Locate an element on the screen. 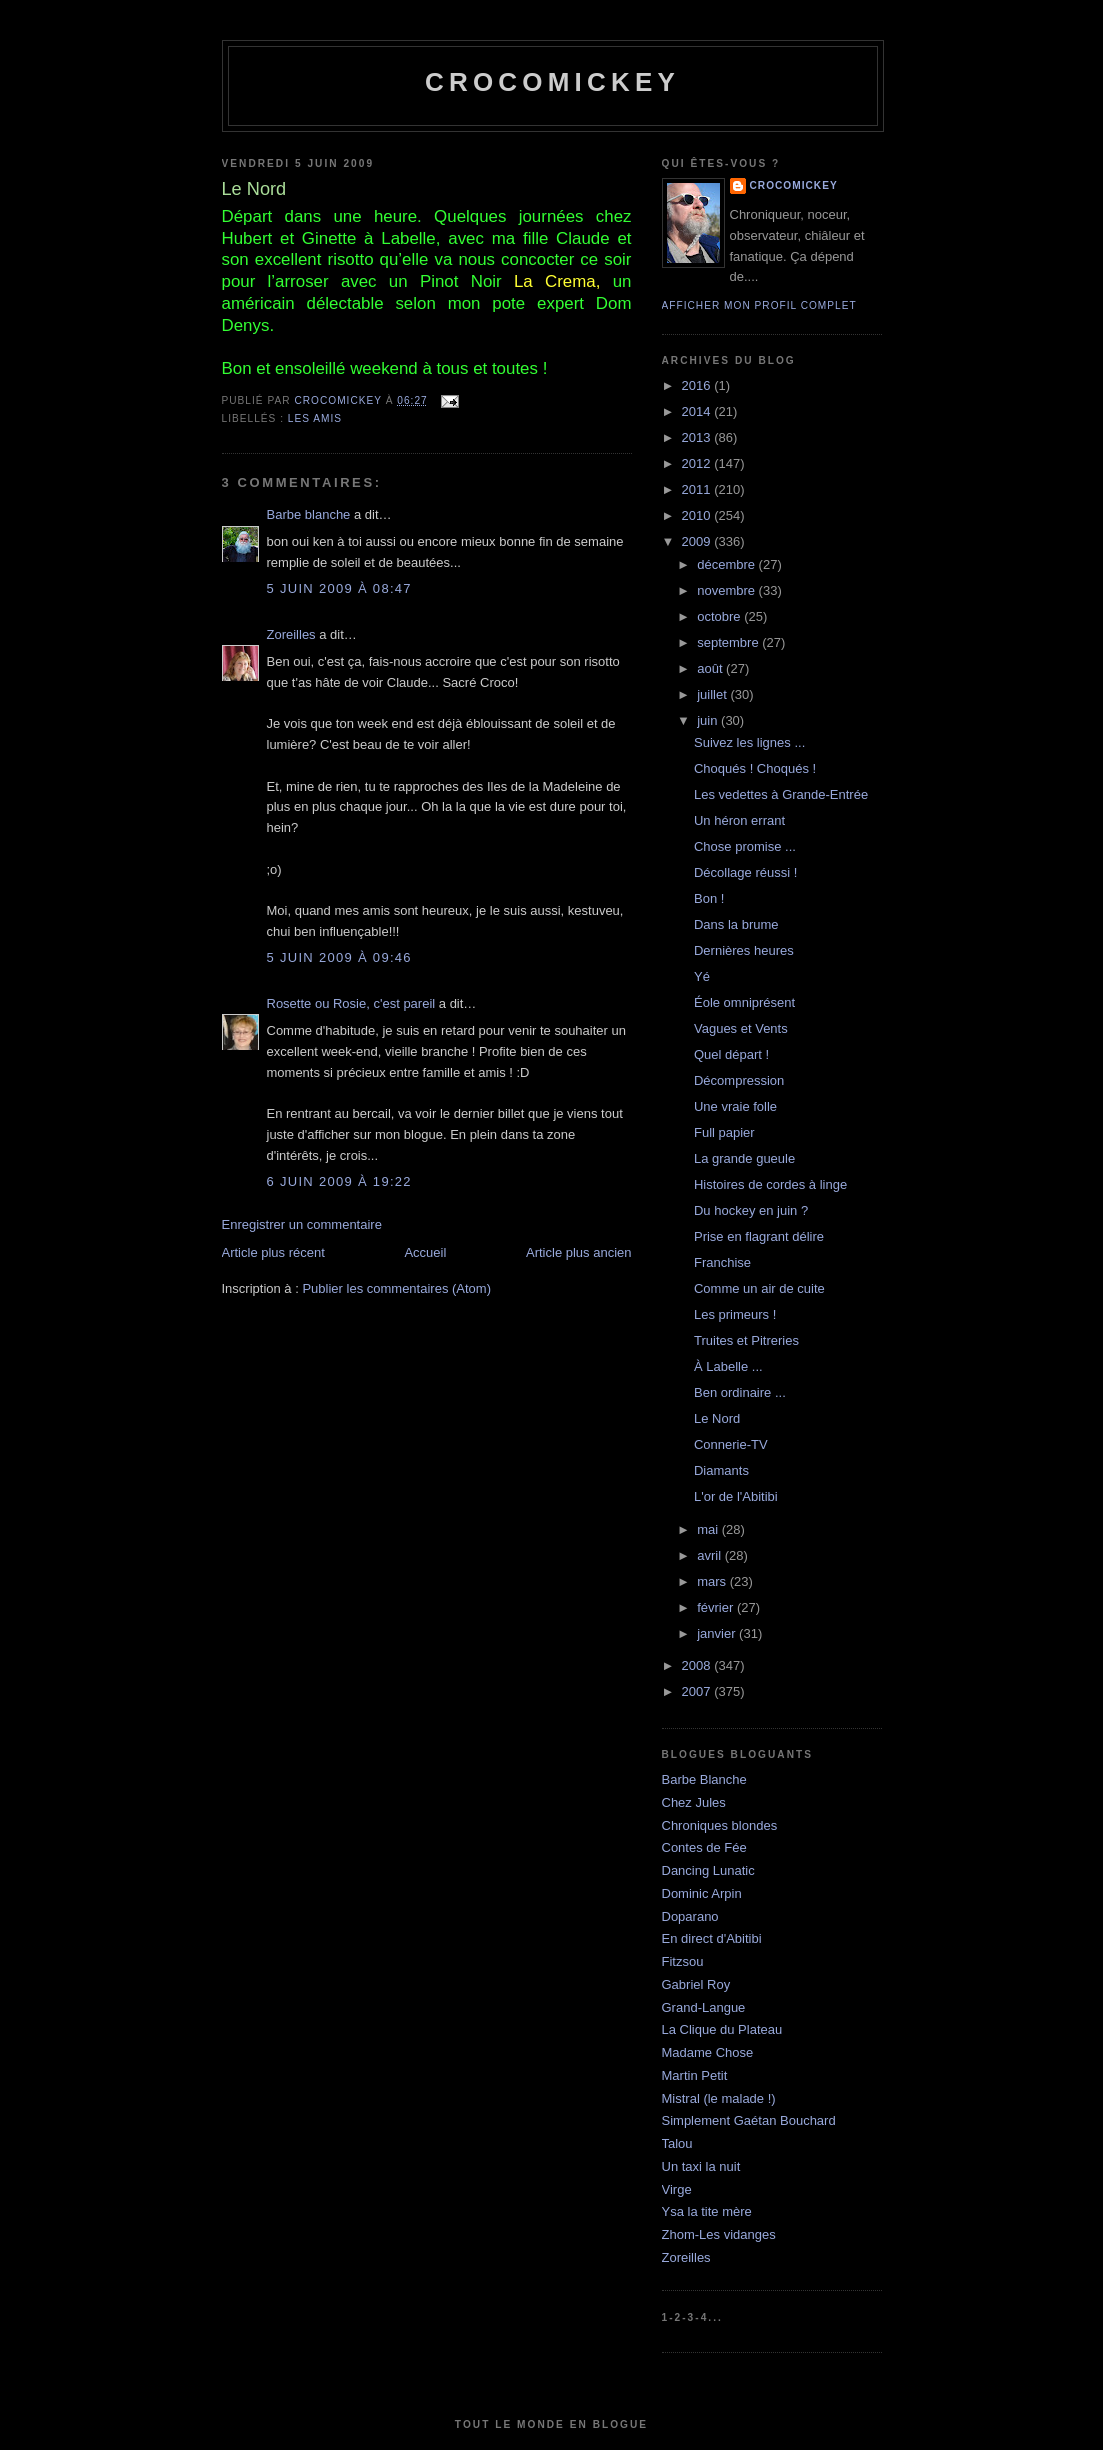 Image resolution: width=1103 pixels, height=2450 pixels. Truites et Pitreries is located at coordinates (746, 1340).